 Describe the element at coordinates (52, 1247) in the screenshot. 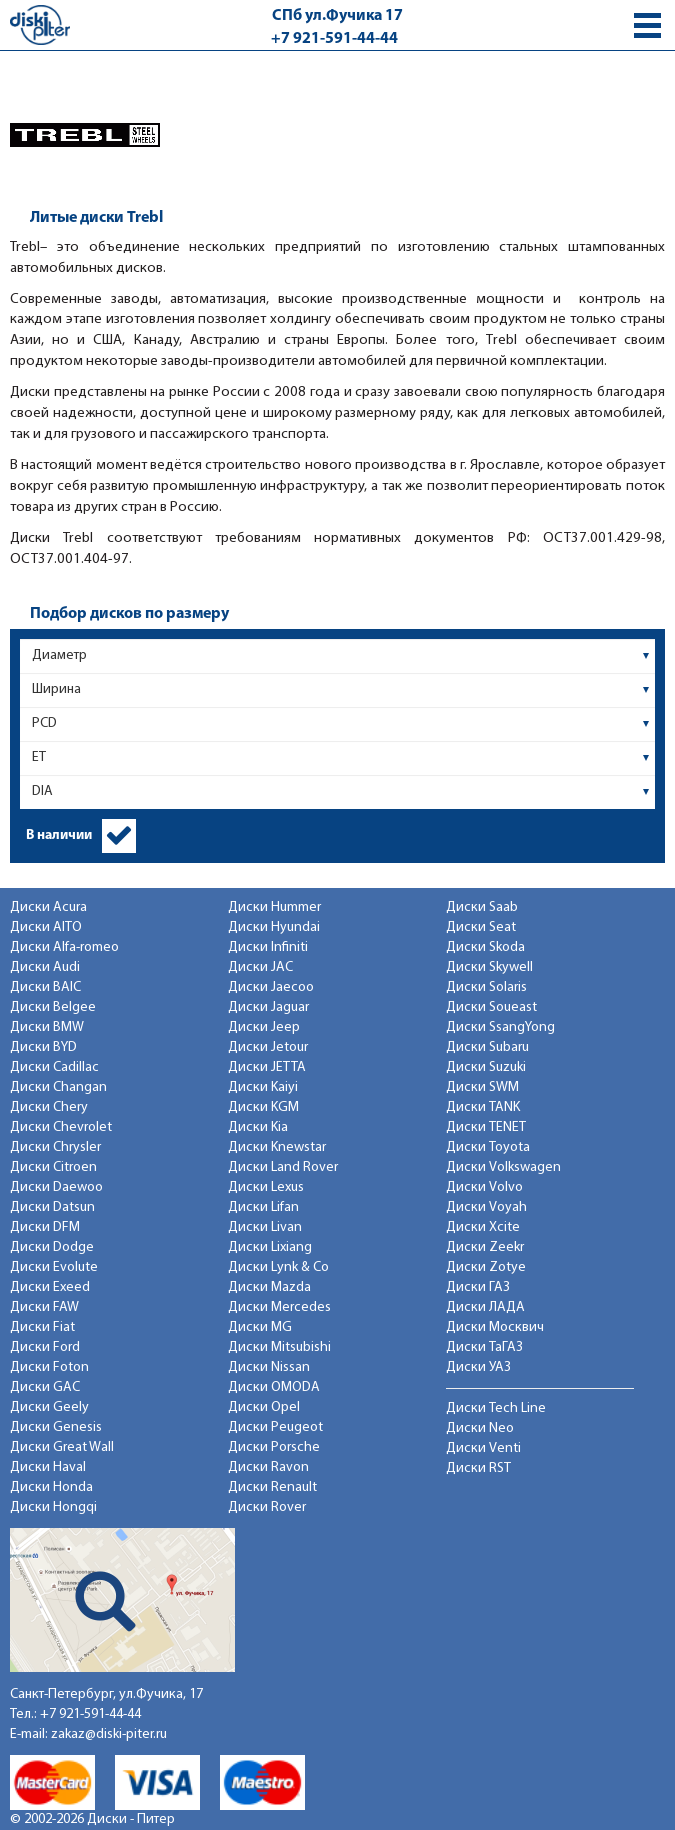

I see `Диски Dodge` at that location.